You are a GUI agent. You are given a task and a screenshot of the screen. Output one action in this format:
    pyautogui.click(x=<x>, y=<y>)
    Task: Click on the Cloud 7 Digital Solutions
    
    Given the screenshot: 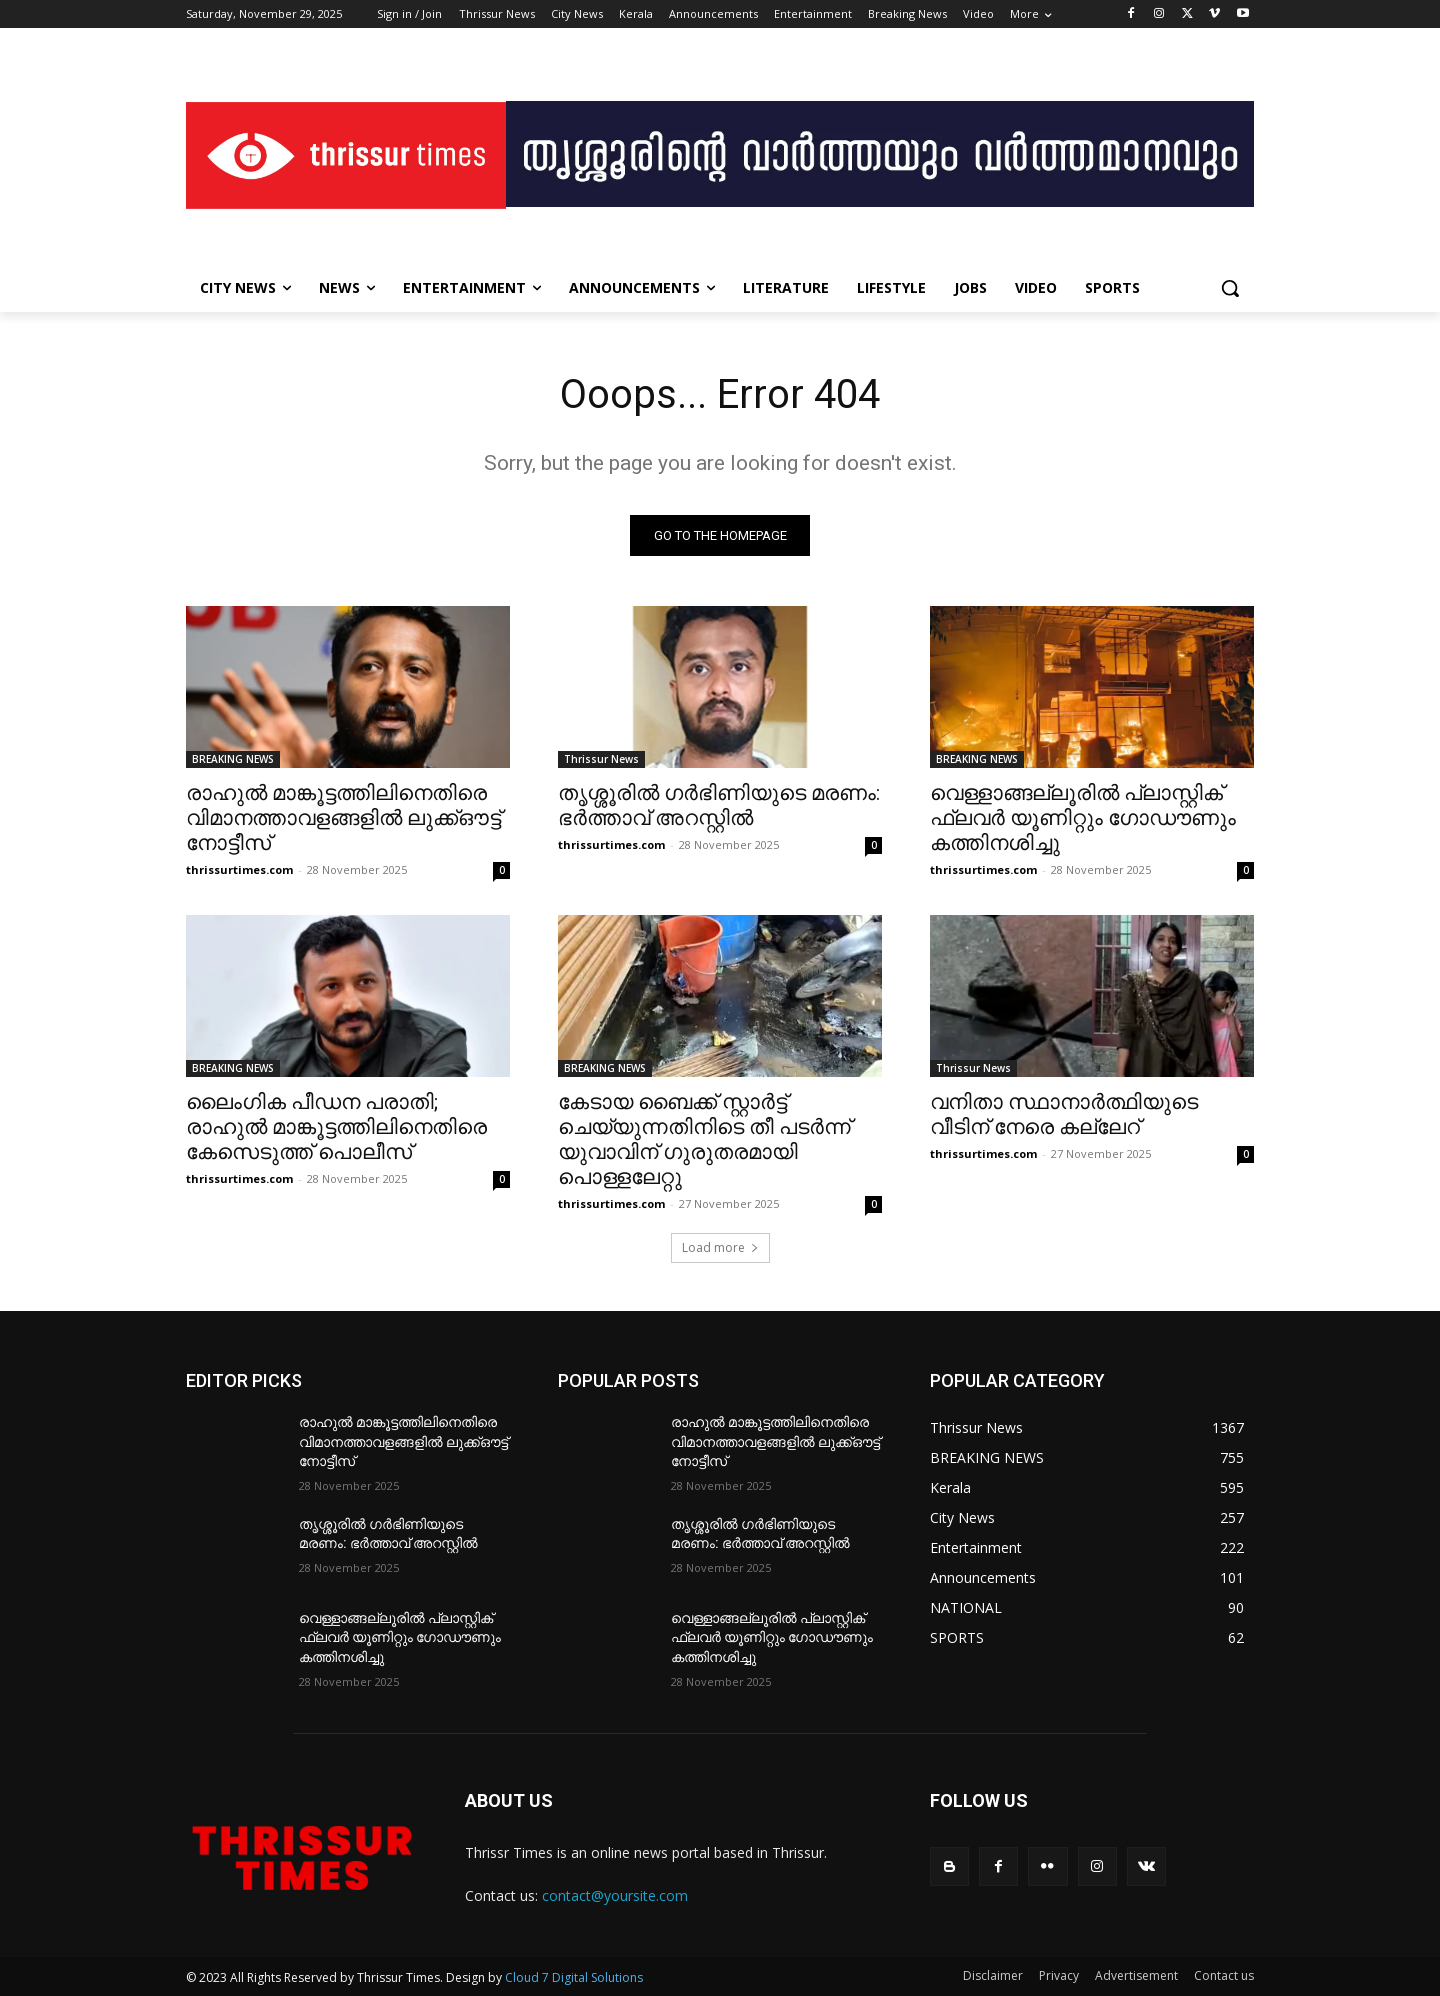 What is the action you would take?
    pyautogui.click(x=574, y=1977)
    